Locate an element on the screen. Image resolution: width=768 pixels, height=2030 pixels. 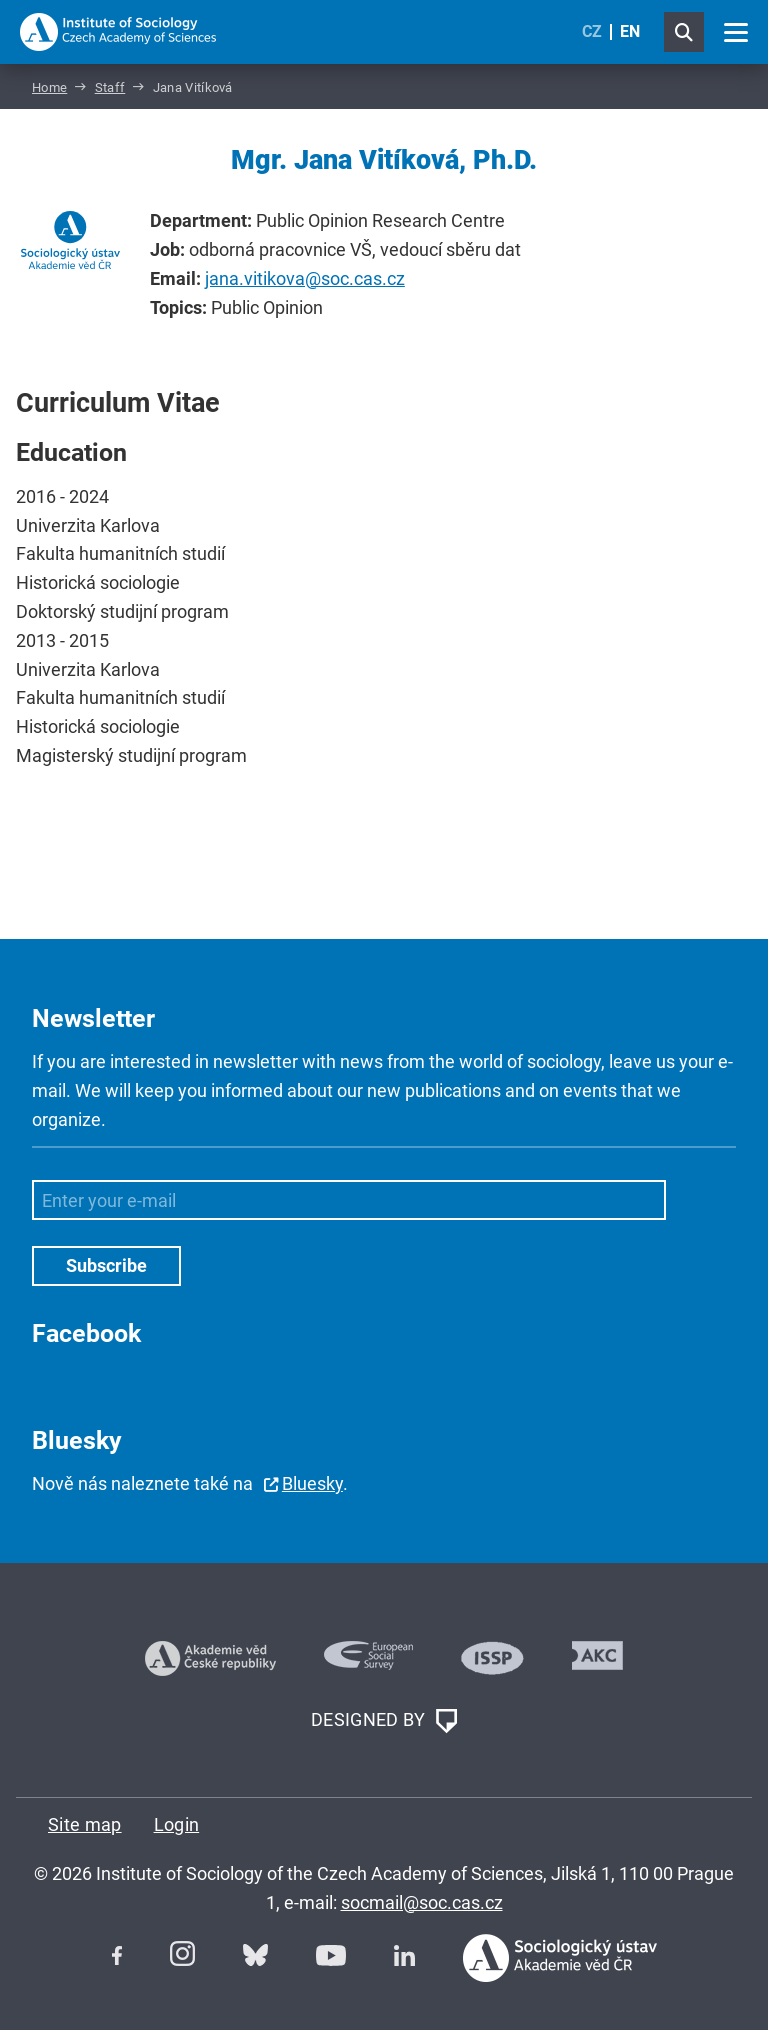
CZ [Czech (Čeština)] is located at coordinates (592, 31).